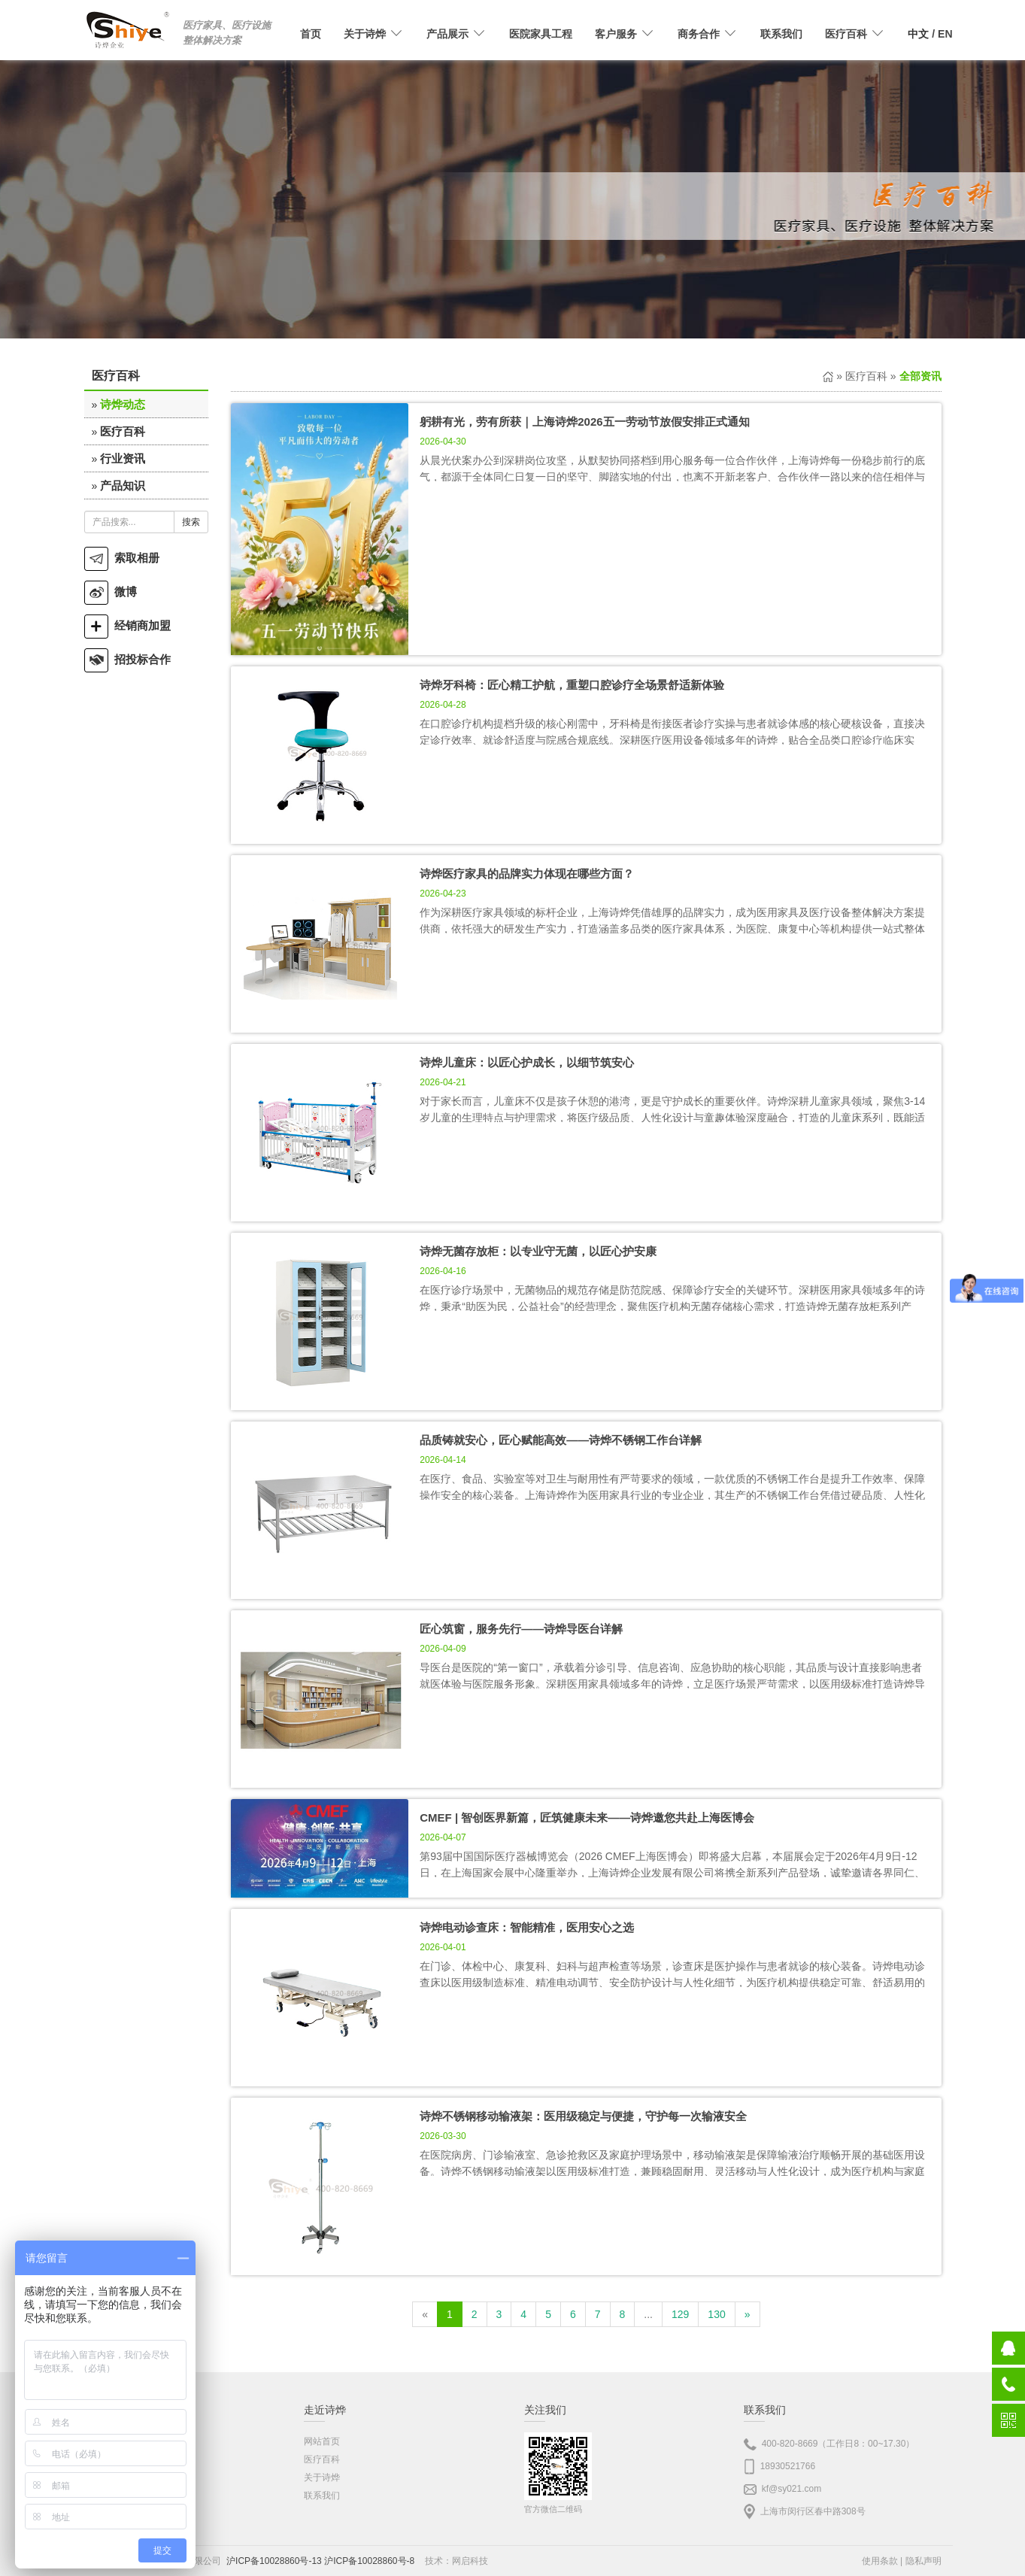  Describe the element at coordinates (923, 2561) in the screenshot. I see `隐私声明` at that location.